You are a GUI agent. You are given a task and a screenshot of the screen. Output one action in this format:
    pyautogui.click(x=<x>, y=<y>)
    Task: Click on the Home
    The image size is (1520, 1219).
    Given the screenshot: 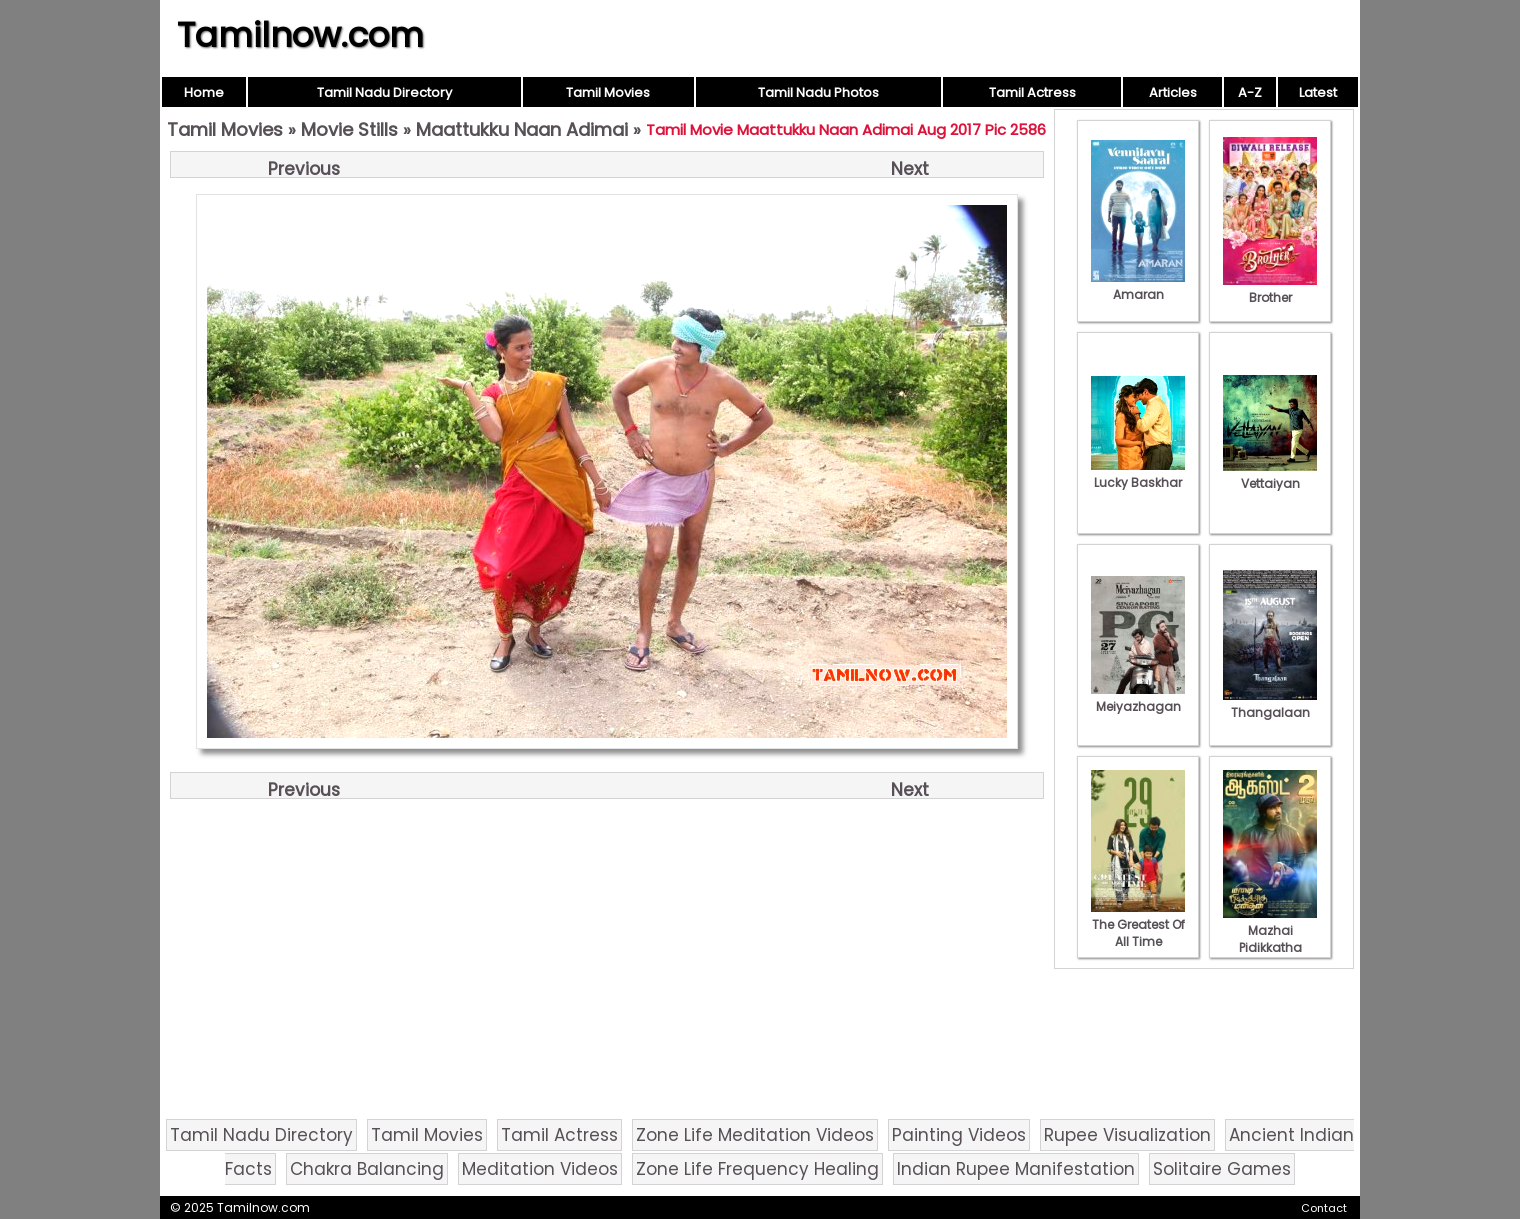 What is the action you would take?
    pyautogui.click(x=204, y=92)
    